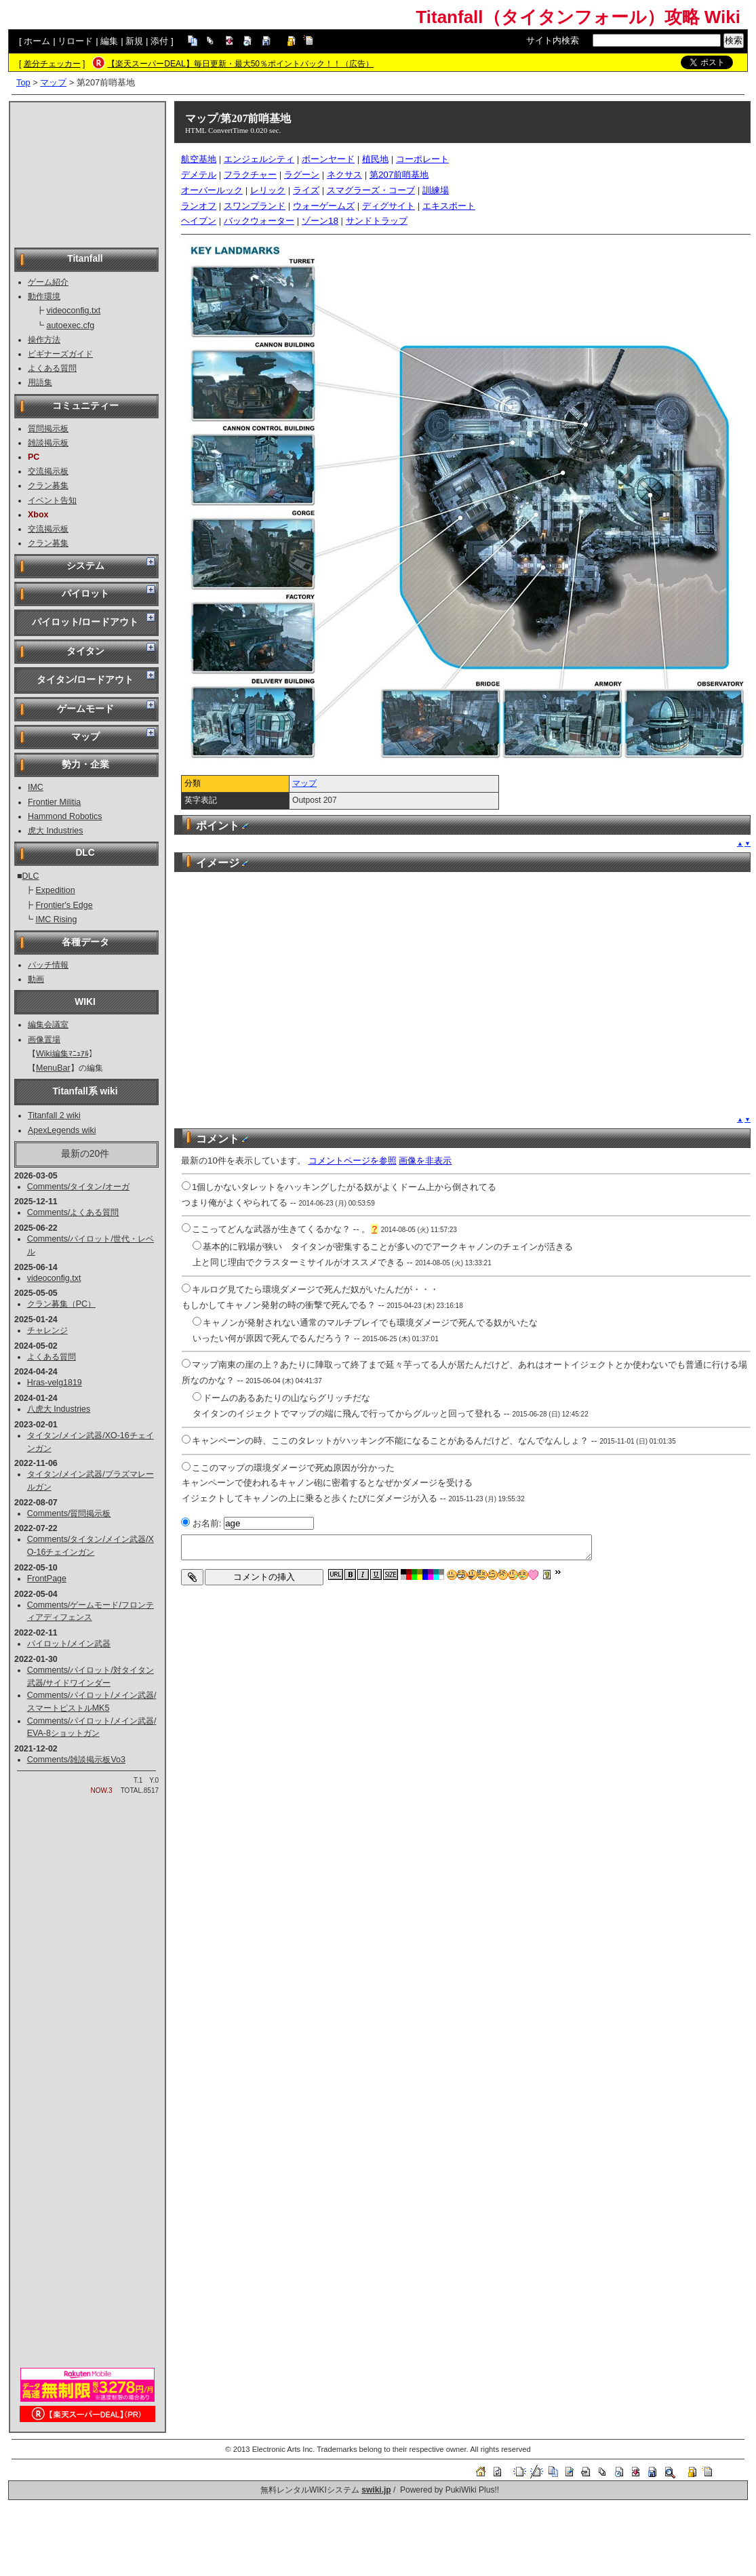  I want to click on swiki.jp, so click(376, 2490).